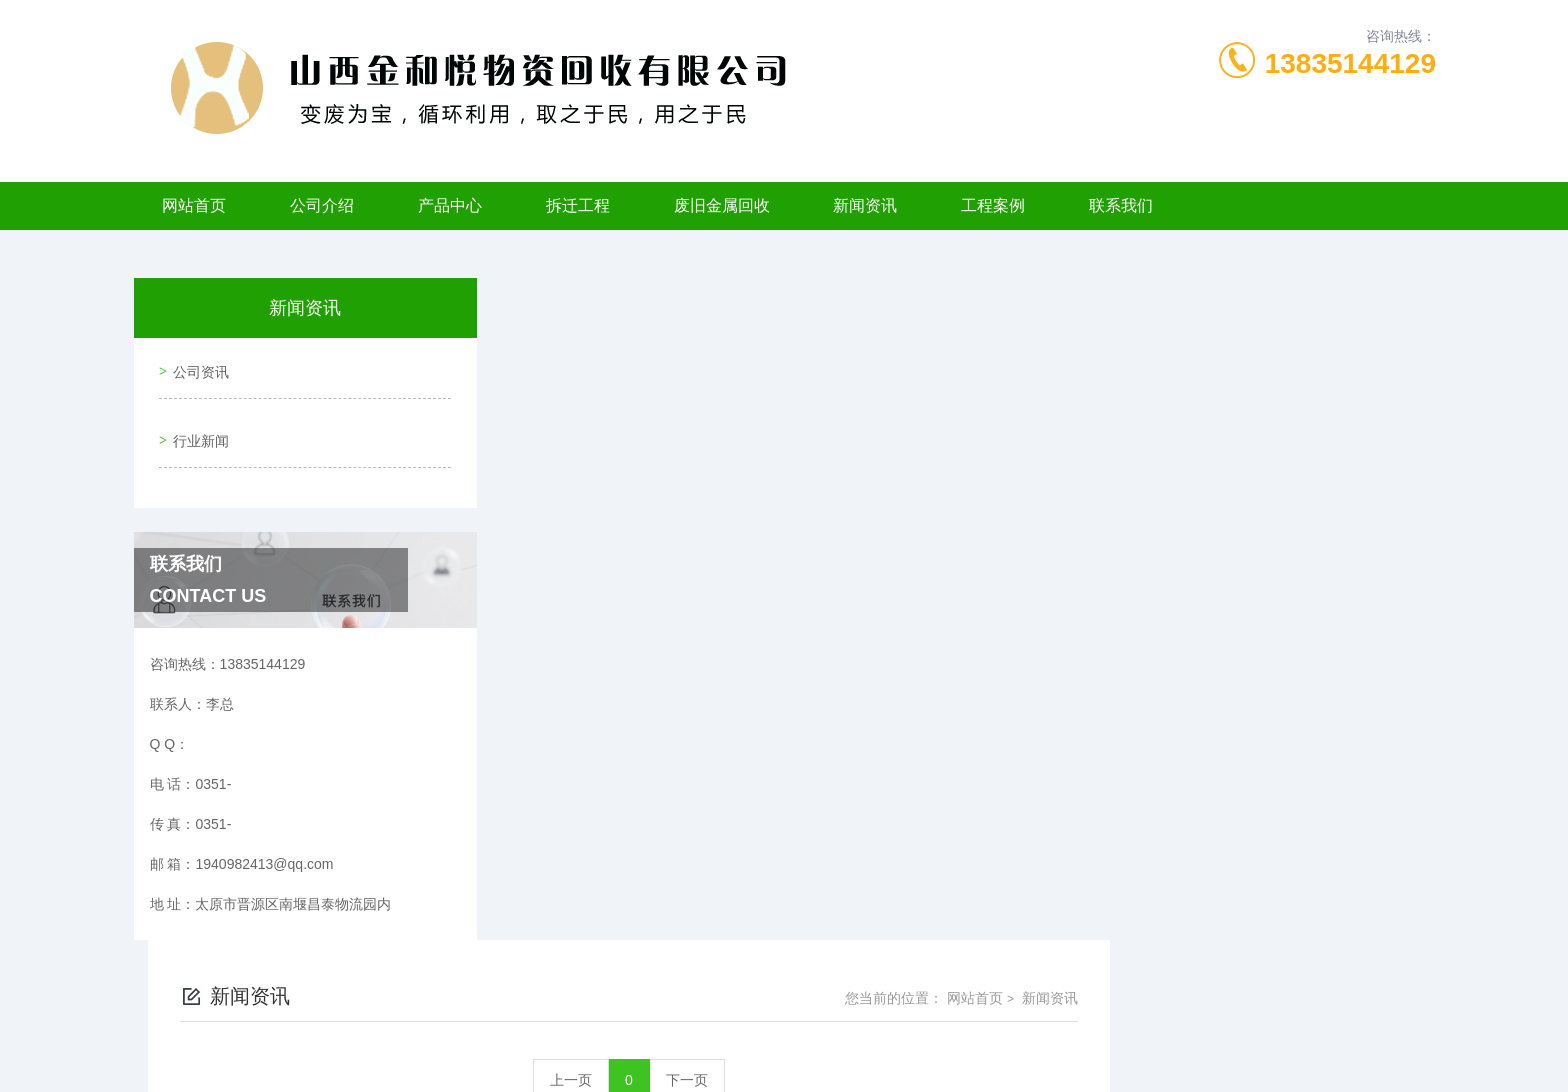 The image size is (1568, 1092). What do you see at coordinates (196, 366) in the screenshot?
I see `公司资讯` at bounding box center [196, 366].